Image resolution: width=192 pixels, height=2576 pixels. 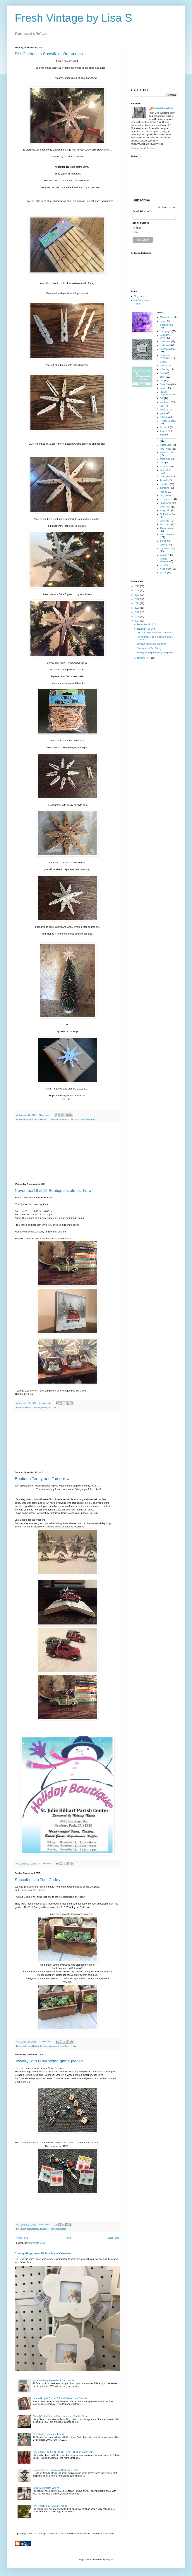 What do you see at coordinates (166, 452) in the screenshot?
I see `Mothers' Day` at bounding box center [166, 452].